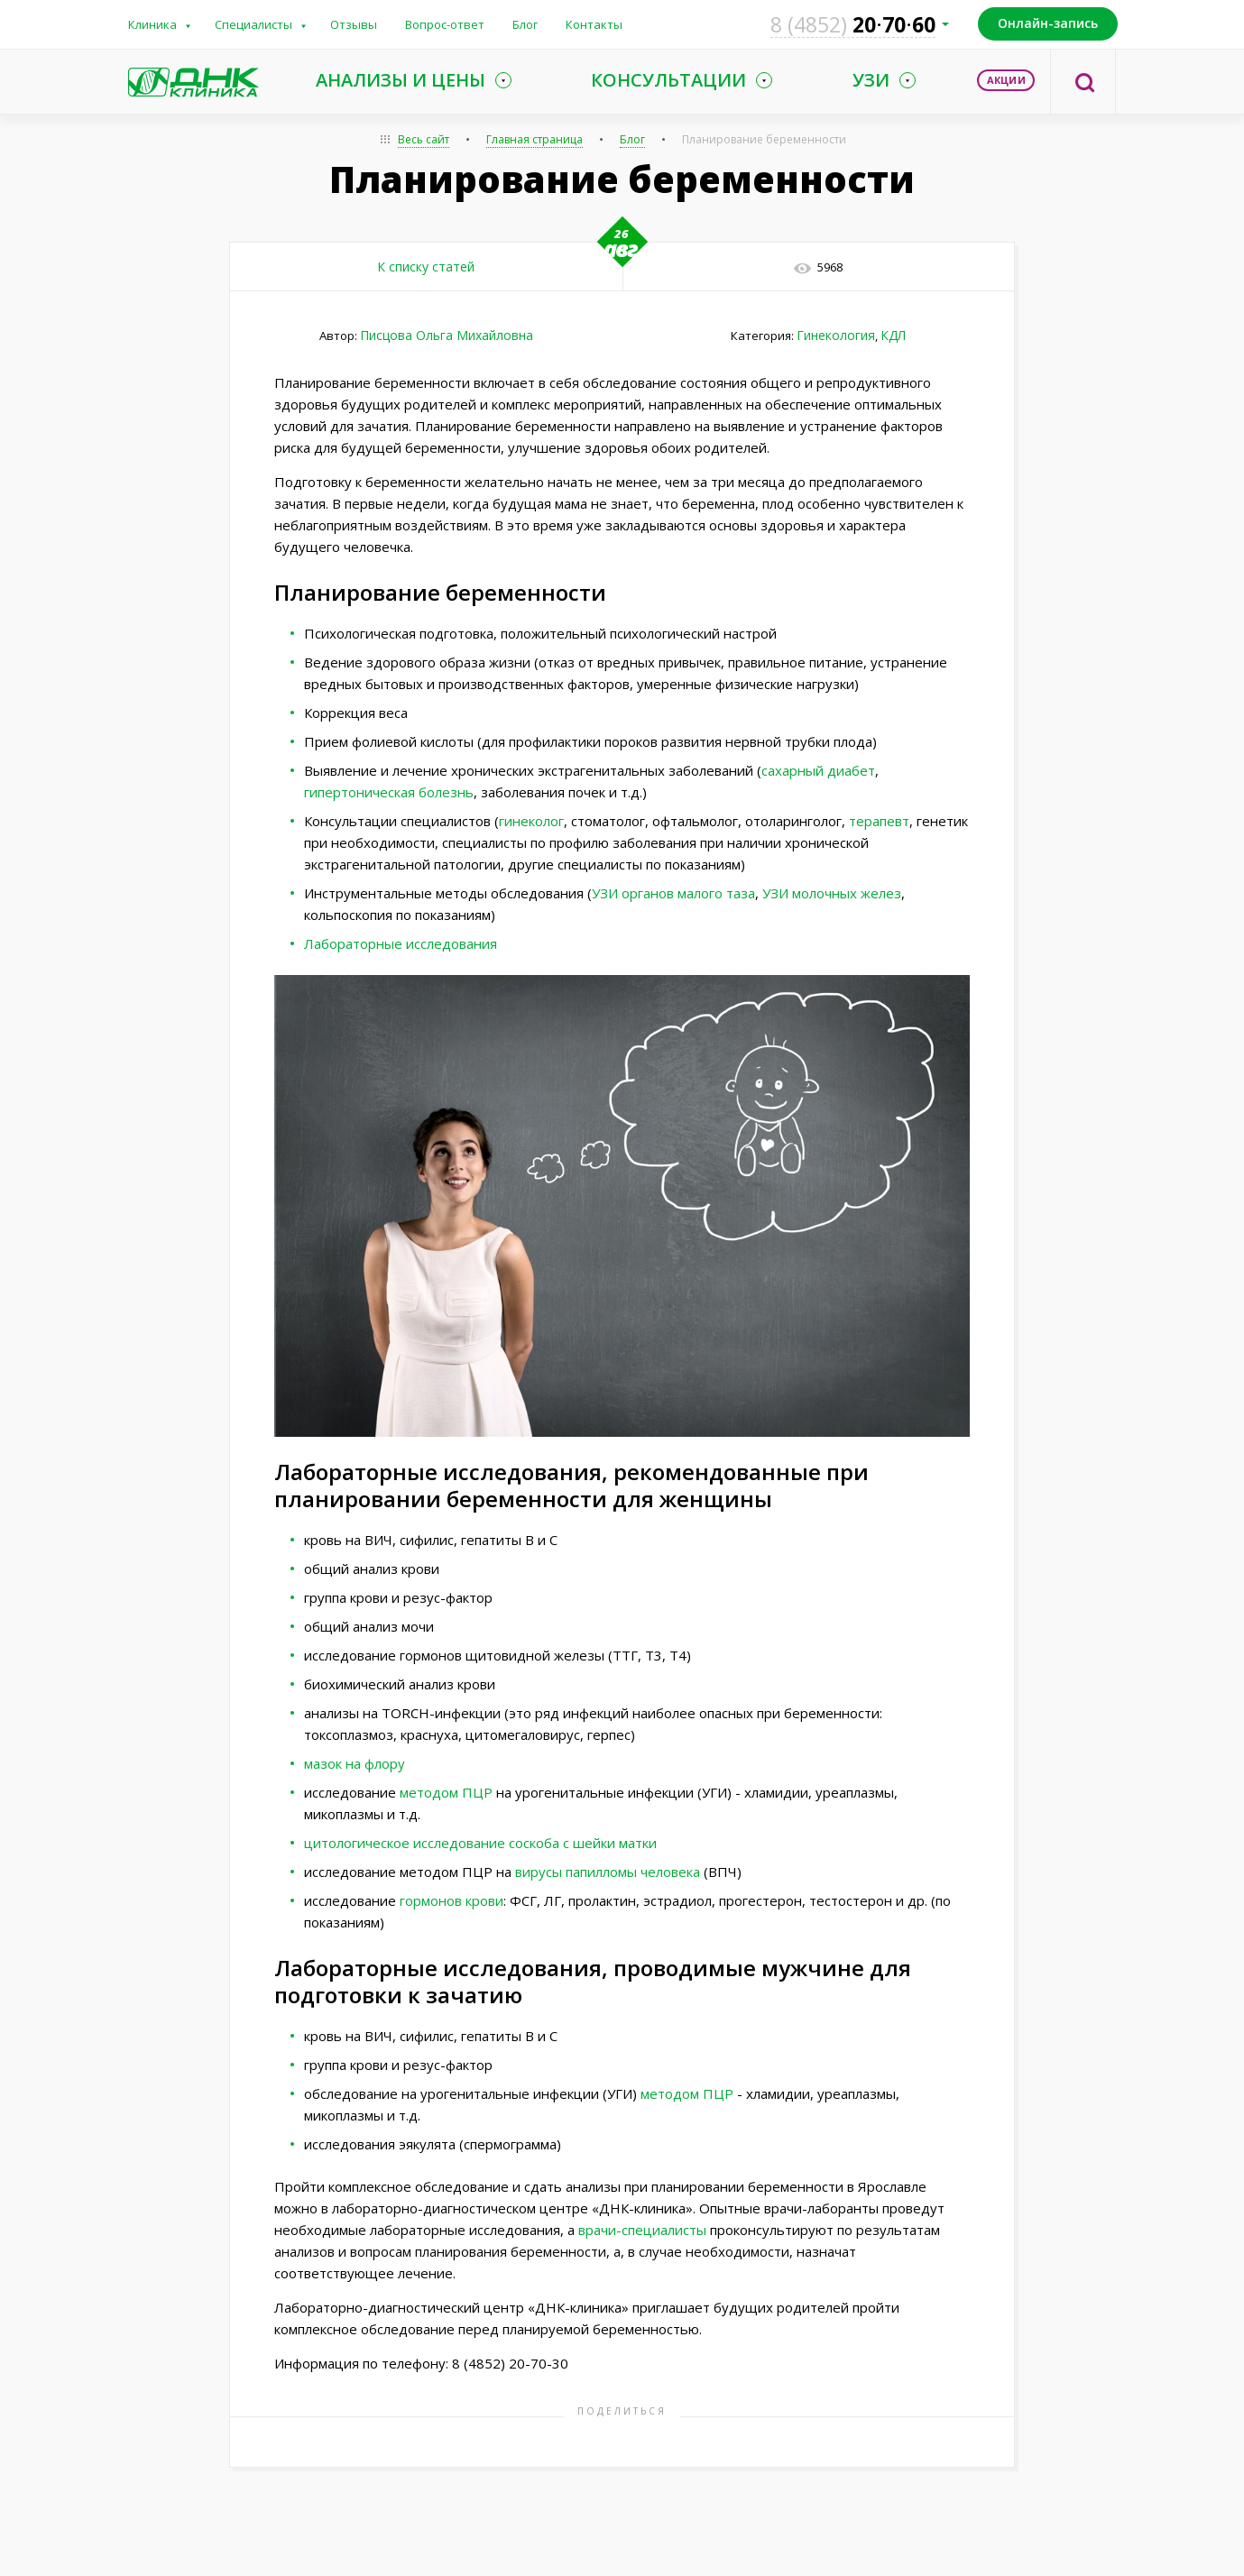  I want to click on Писцова Ольга Михайловна, so click(446, 335).